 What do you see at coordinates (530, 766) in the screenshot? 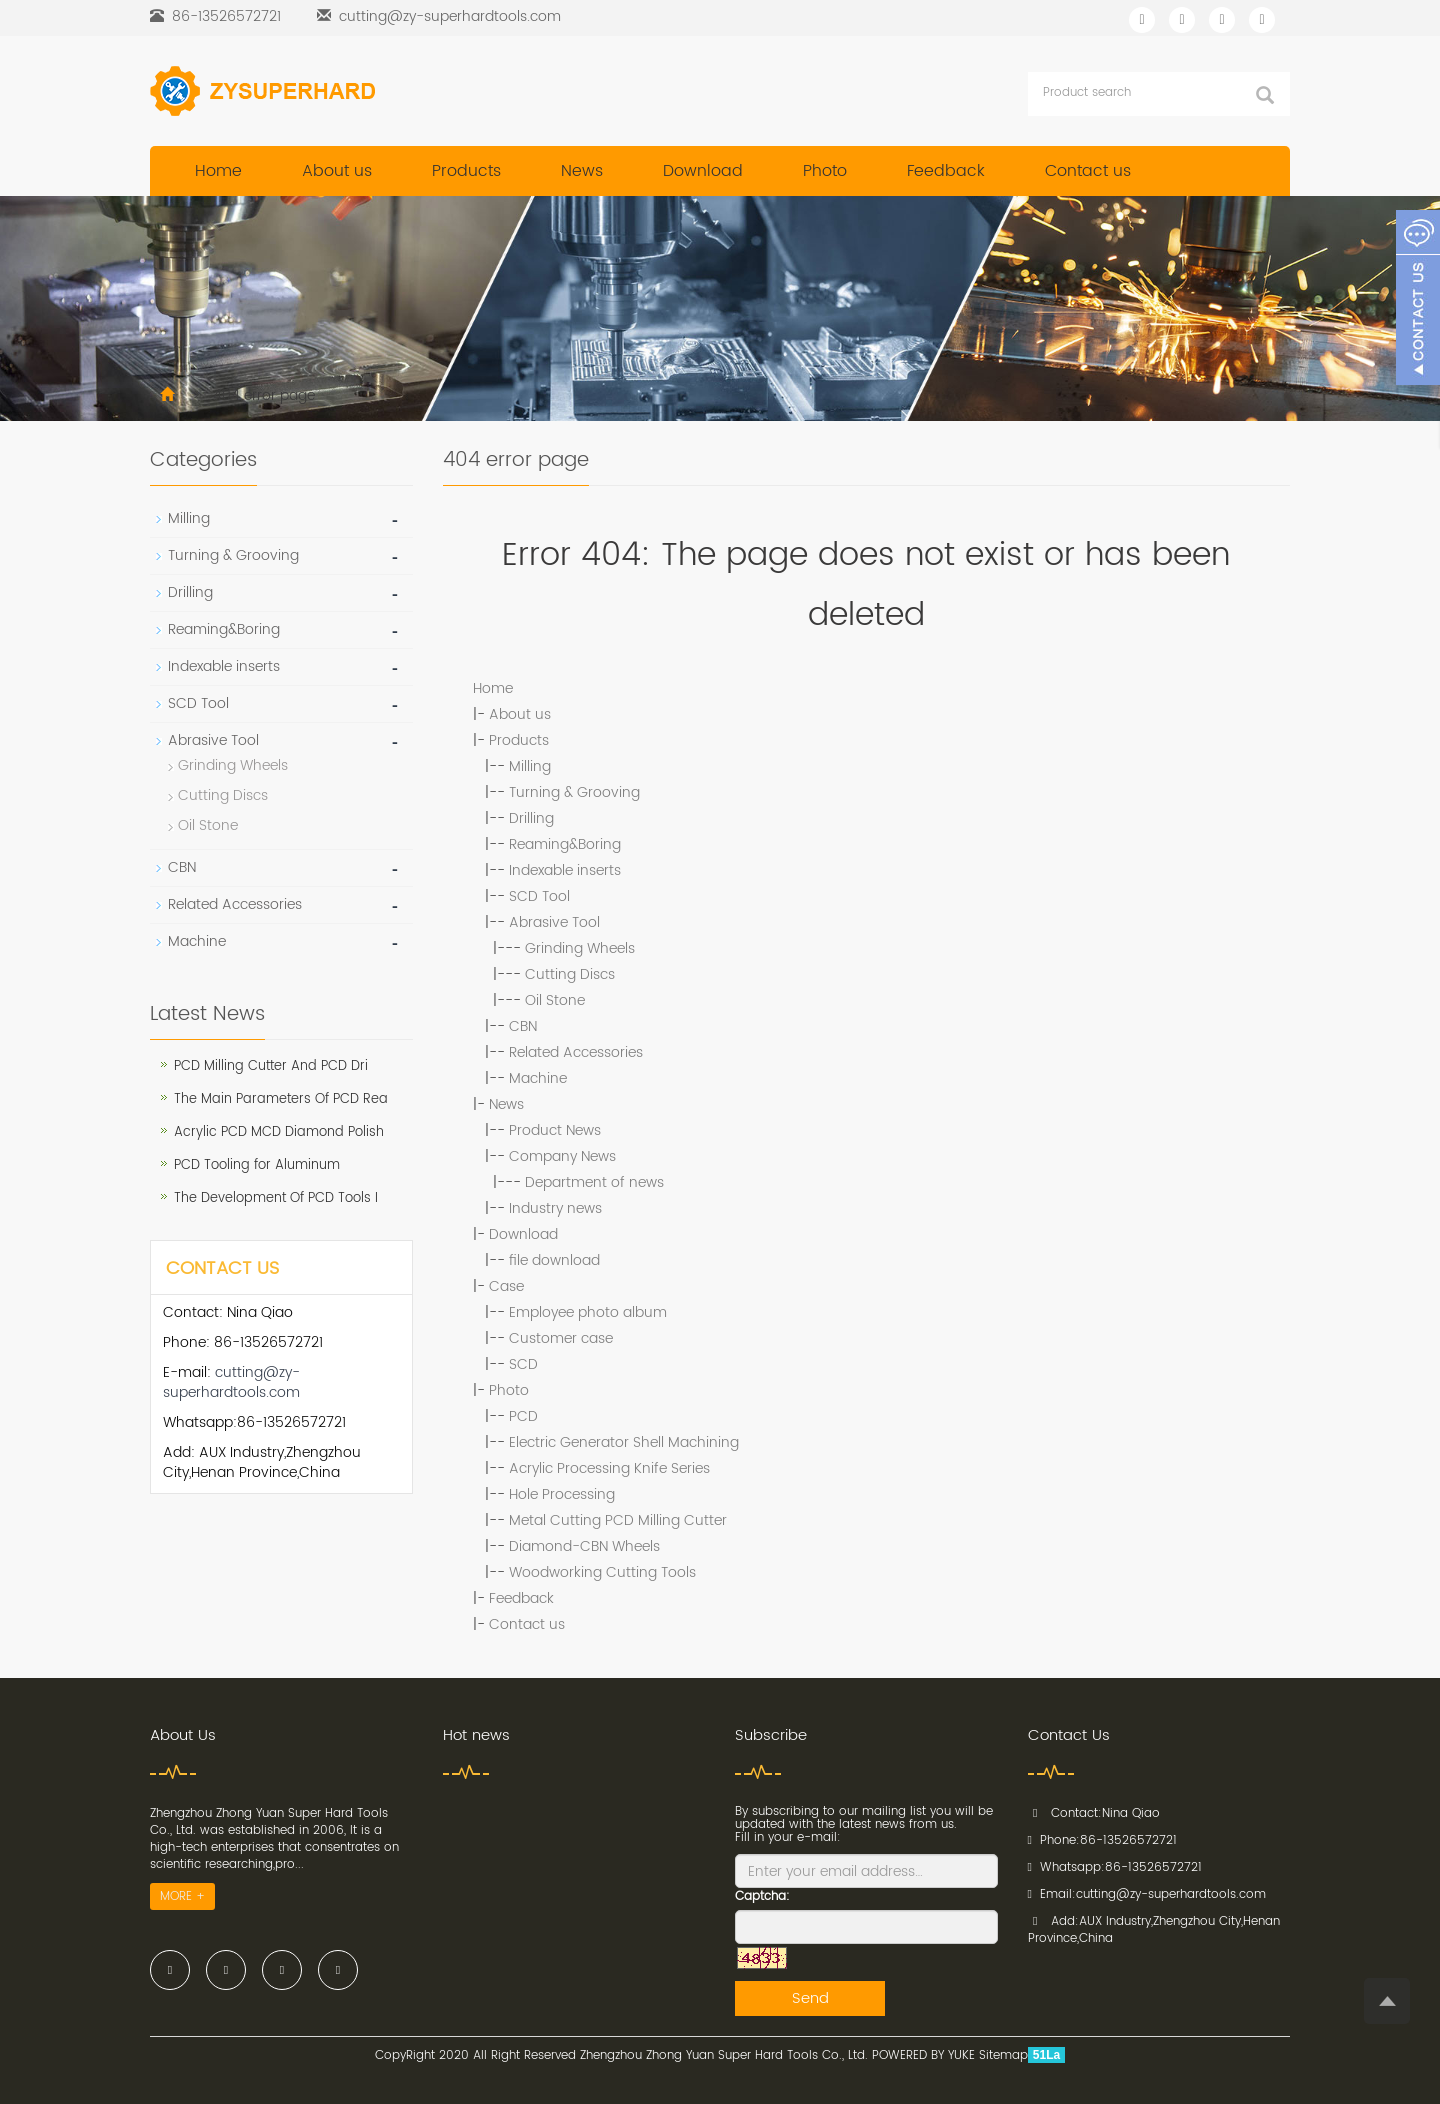
I see `Milling` at bounding box center [530, 766].